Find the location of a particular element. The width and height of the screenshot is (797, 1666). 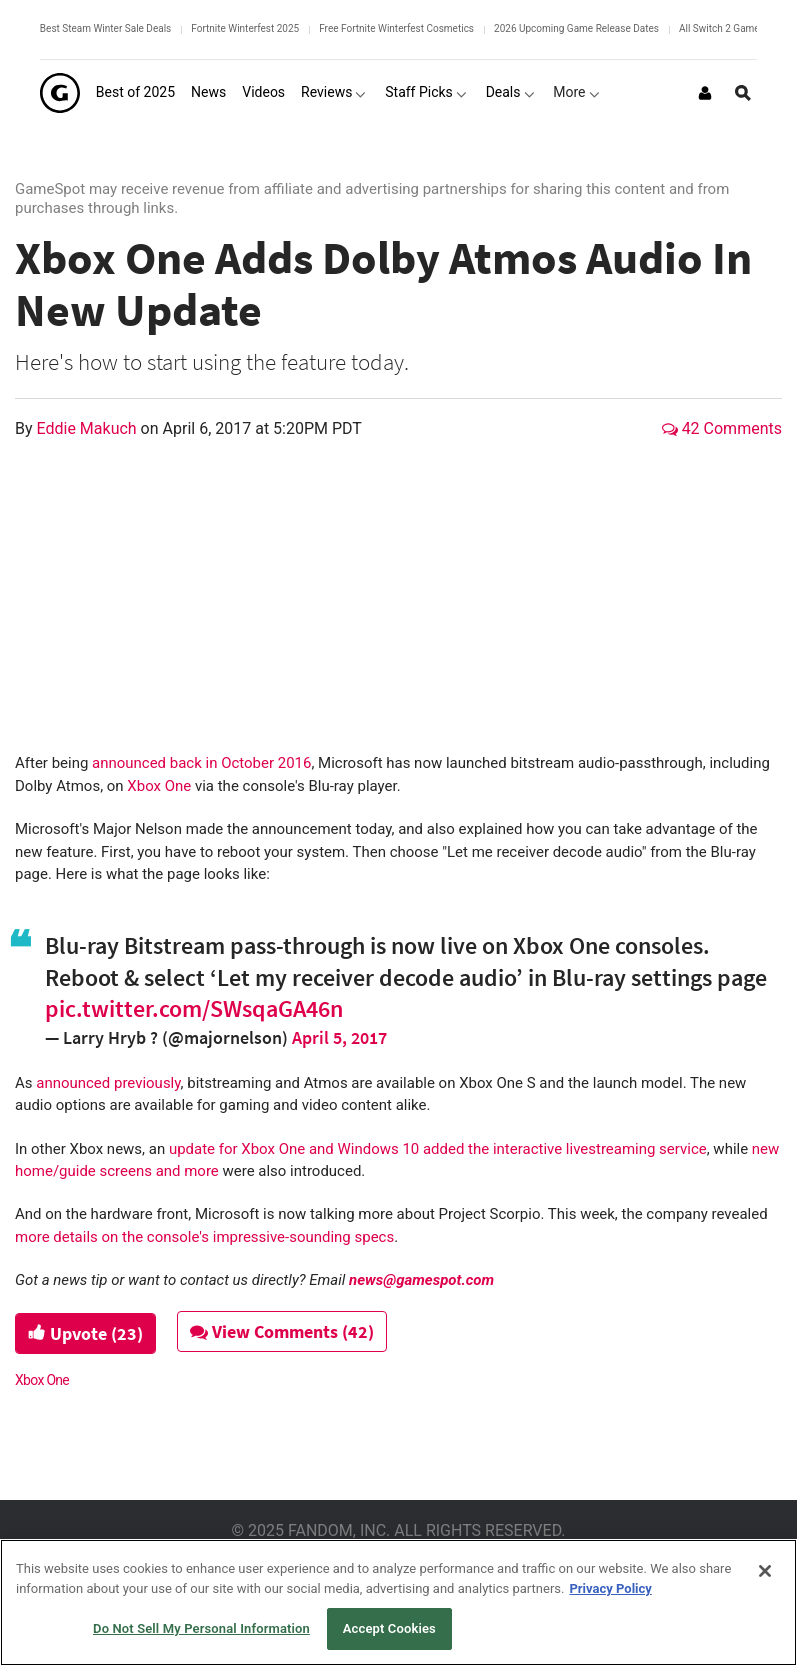

pic.twitter.com/SWsqaGA46n is located at coordinates (194, 1008).